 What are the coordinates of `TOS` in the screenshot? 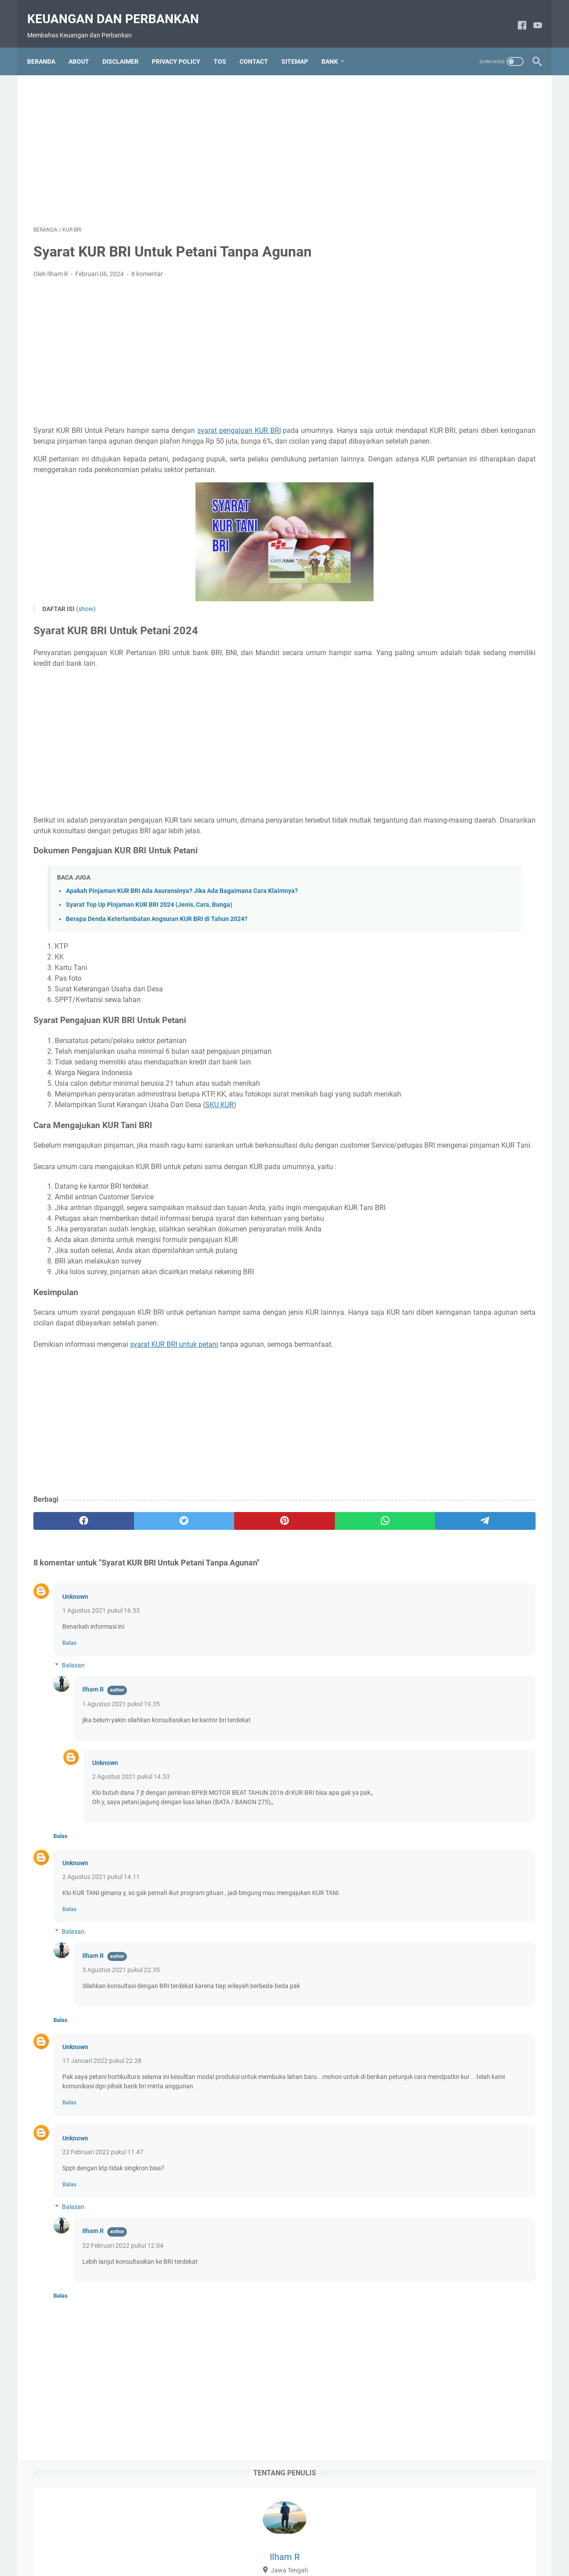 It's located at (226, 46).